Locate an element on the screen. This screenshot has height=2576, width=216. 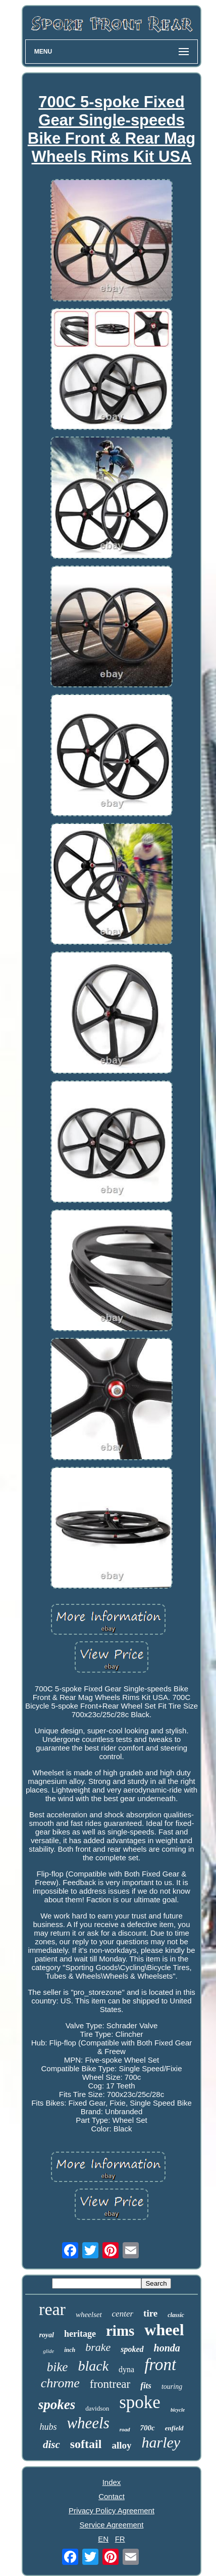
glide is located at coordinates (48, 2351).